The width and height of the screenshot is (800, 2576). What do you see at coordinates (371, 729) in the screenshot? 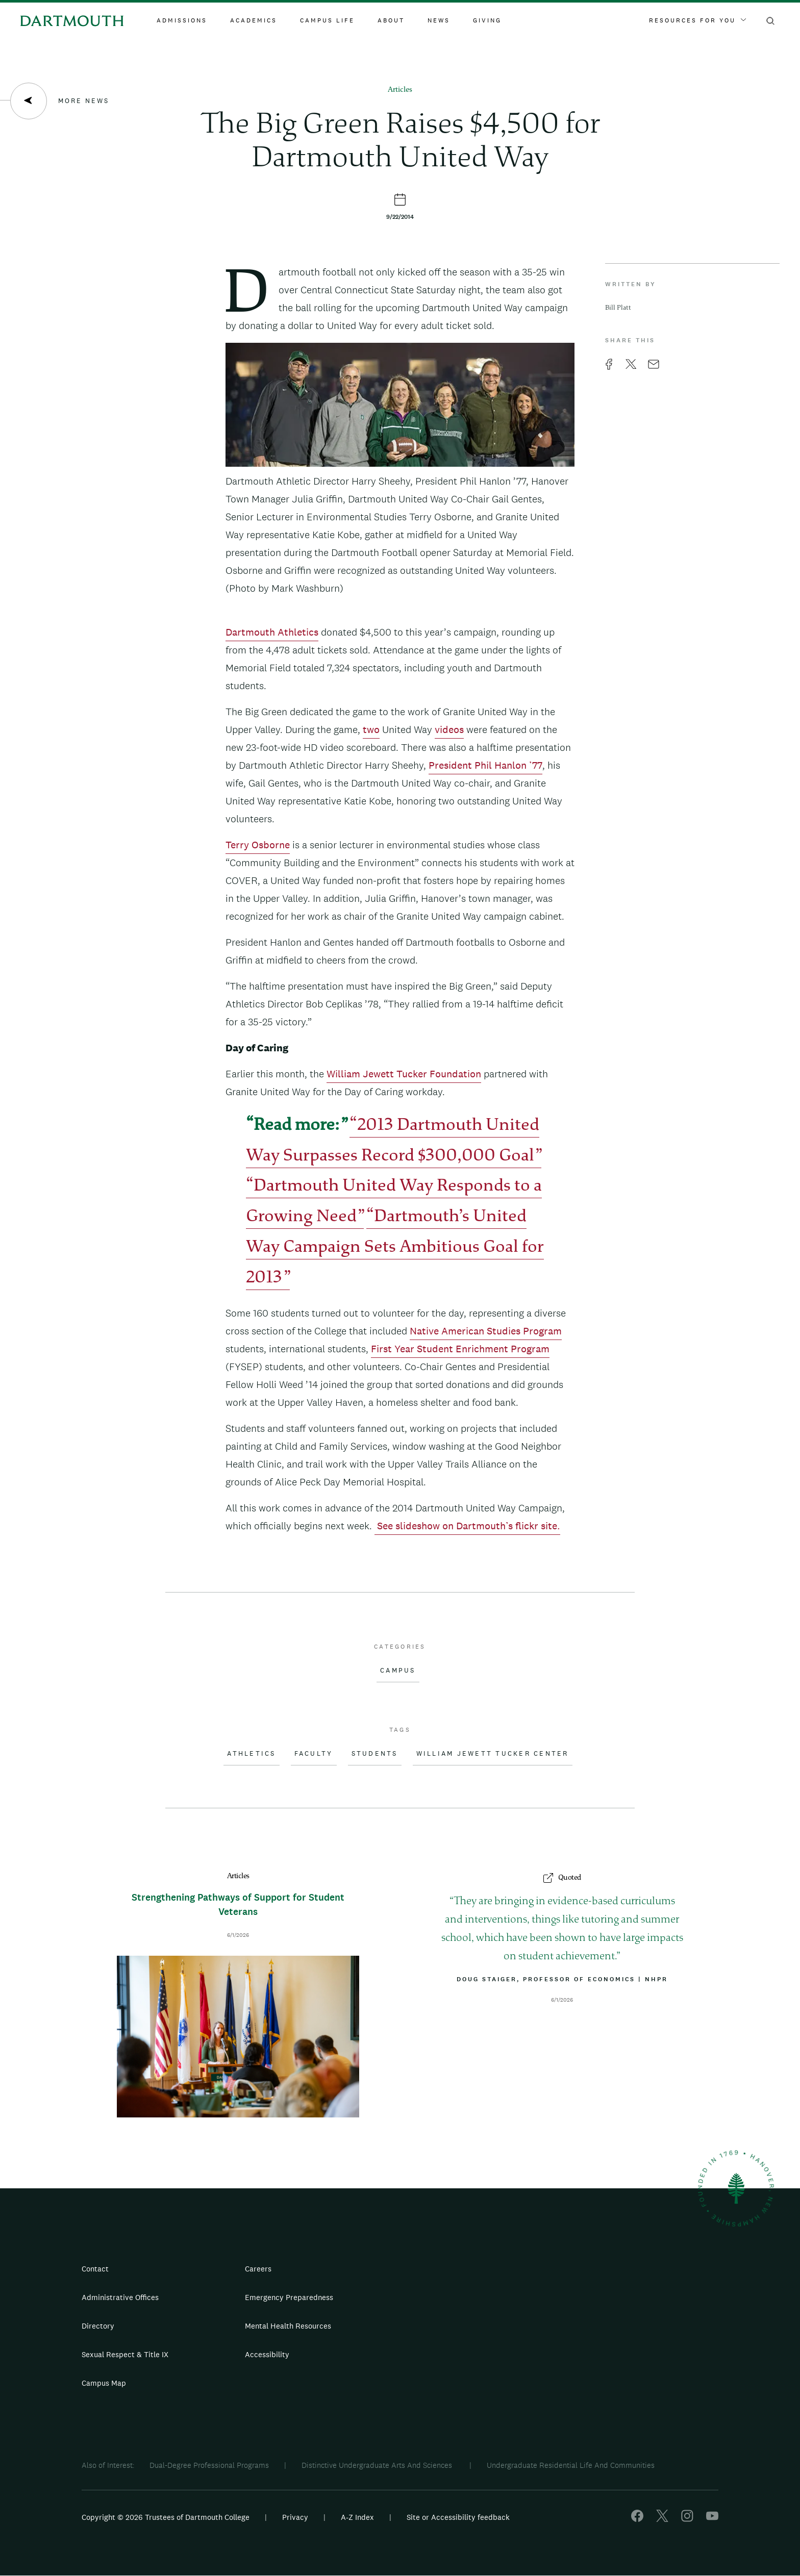
I see `two` at bounding box center [371, 729].